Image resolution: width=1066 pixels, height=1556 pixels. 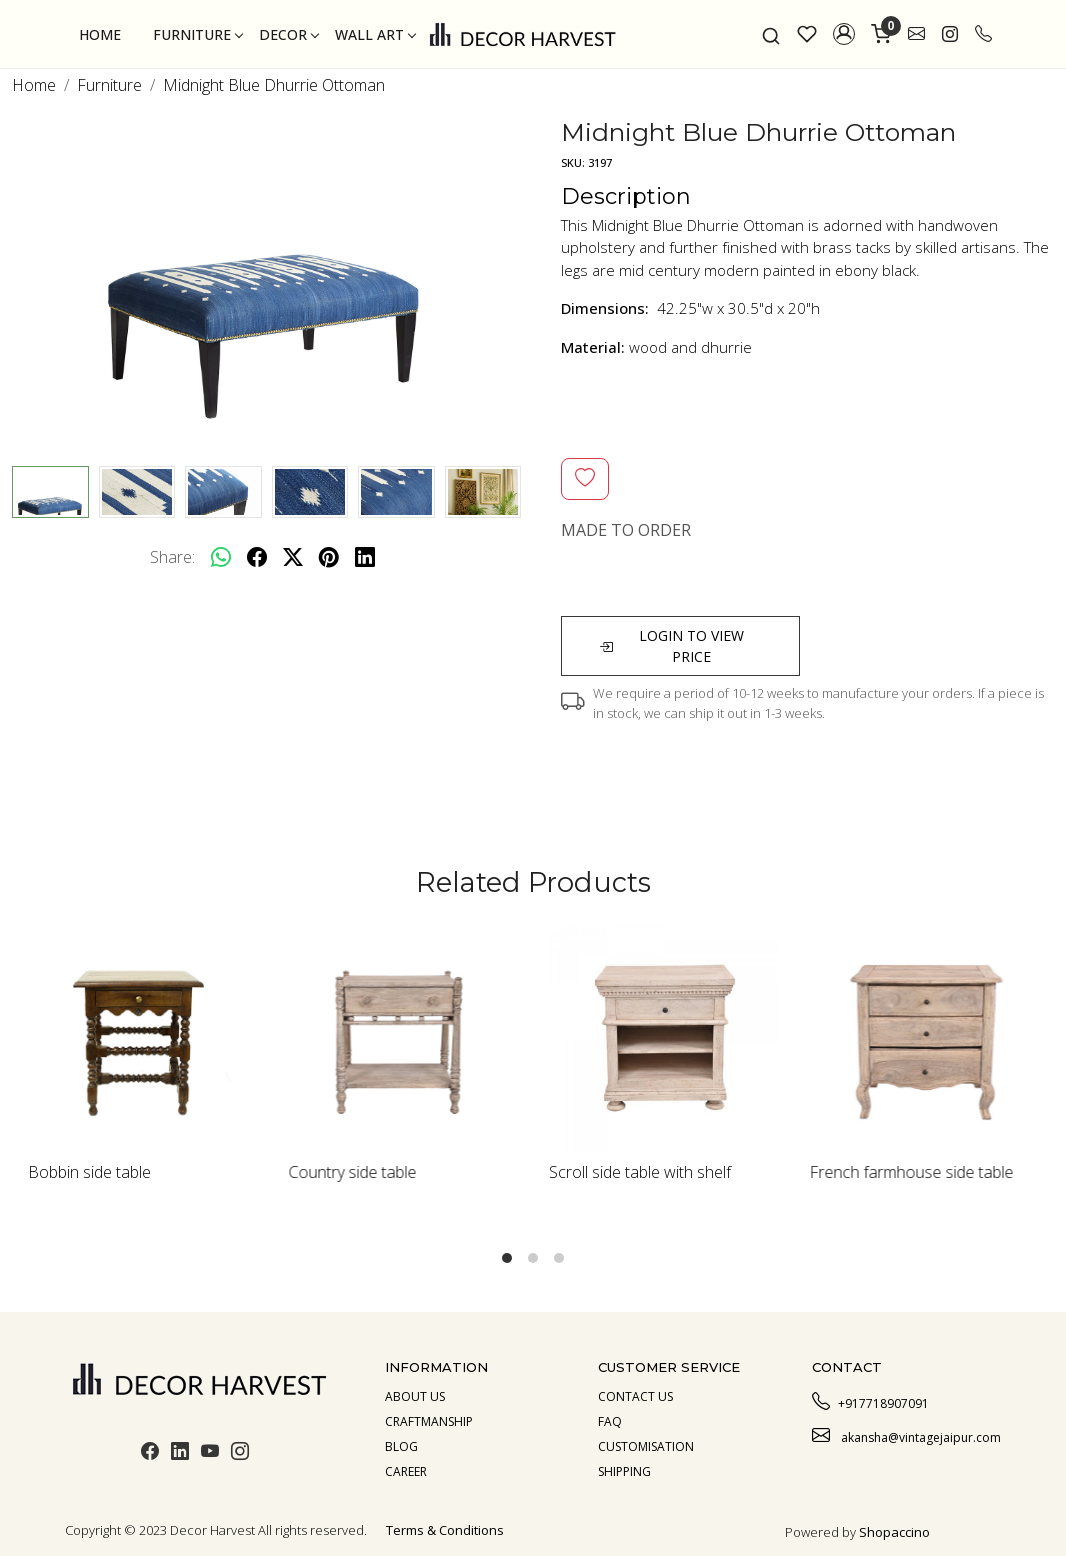 I want to click on [pinterest], so click(x=329, y=557).